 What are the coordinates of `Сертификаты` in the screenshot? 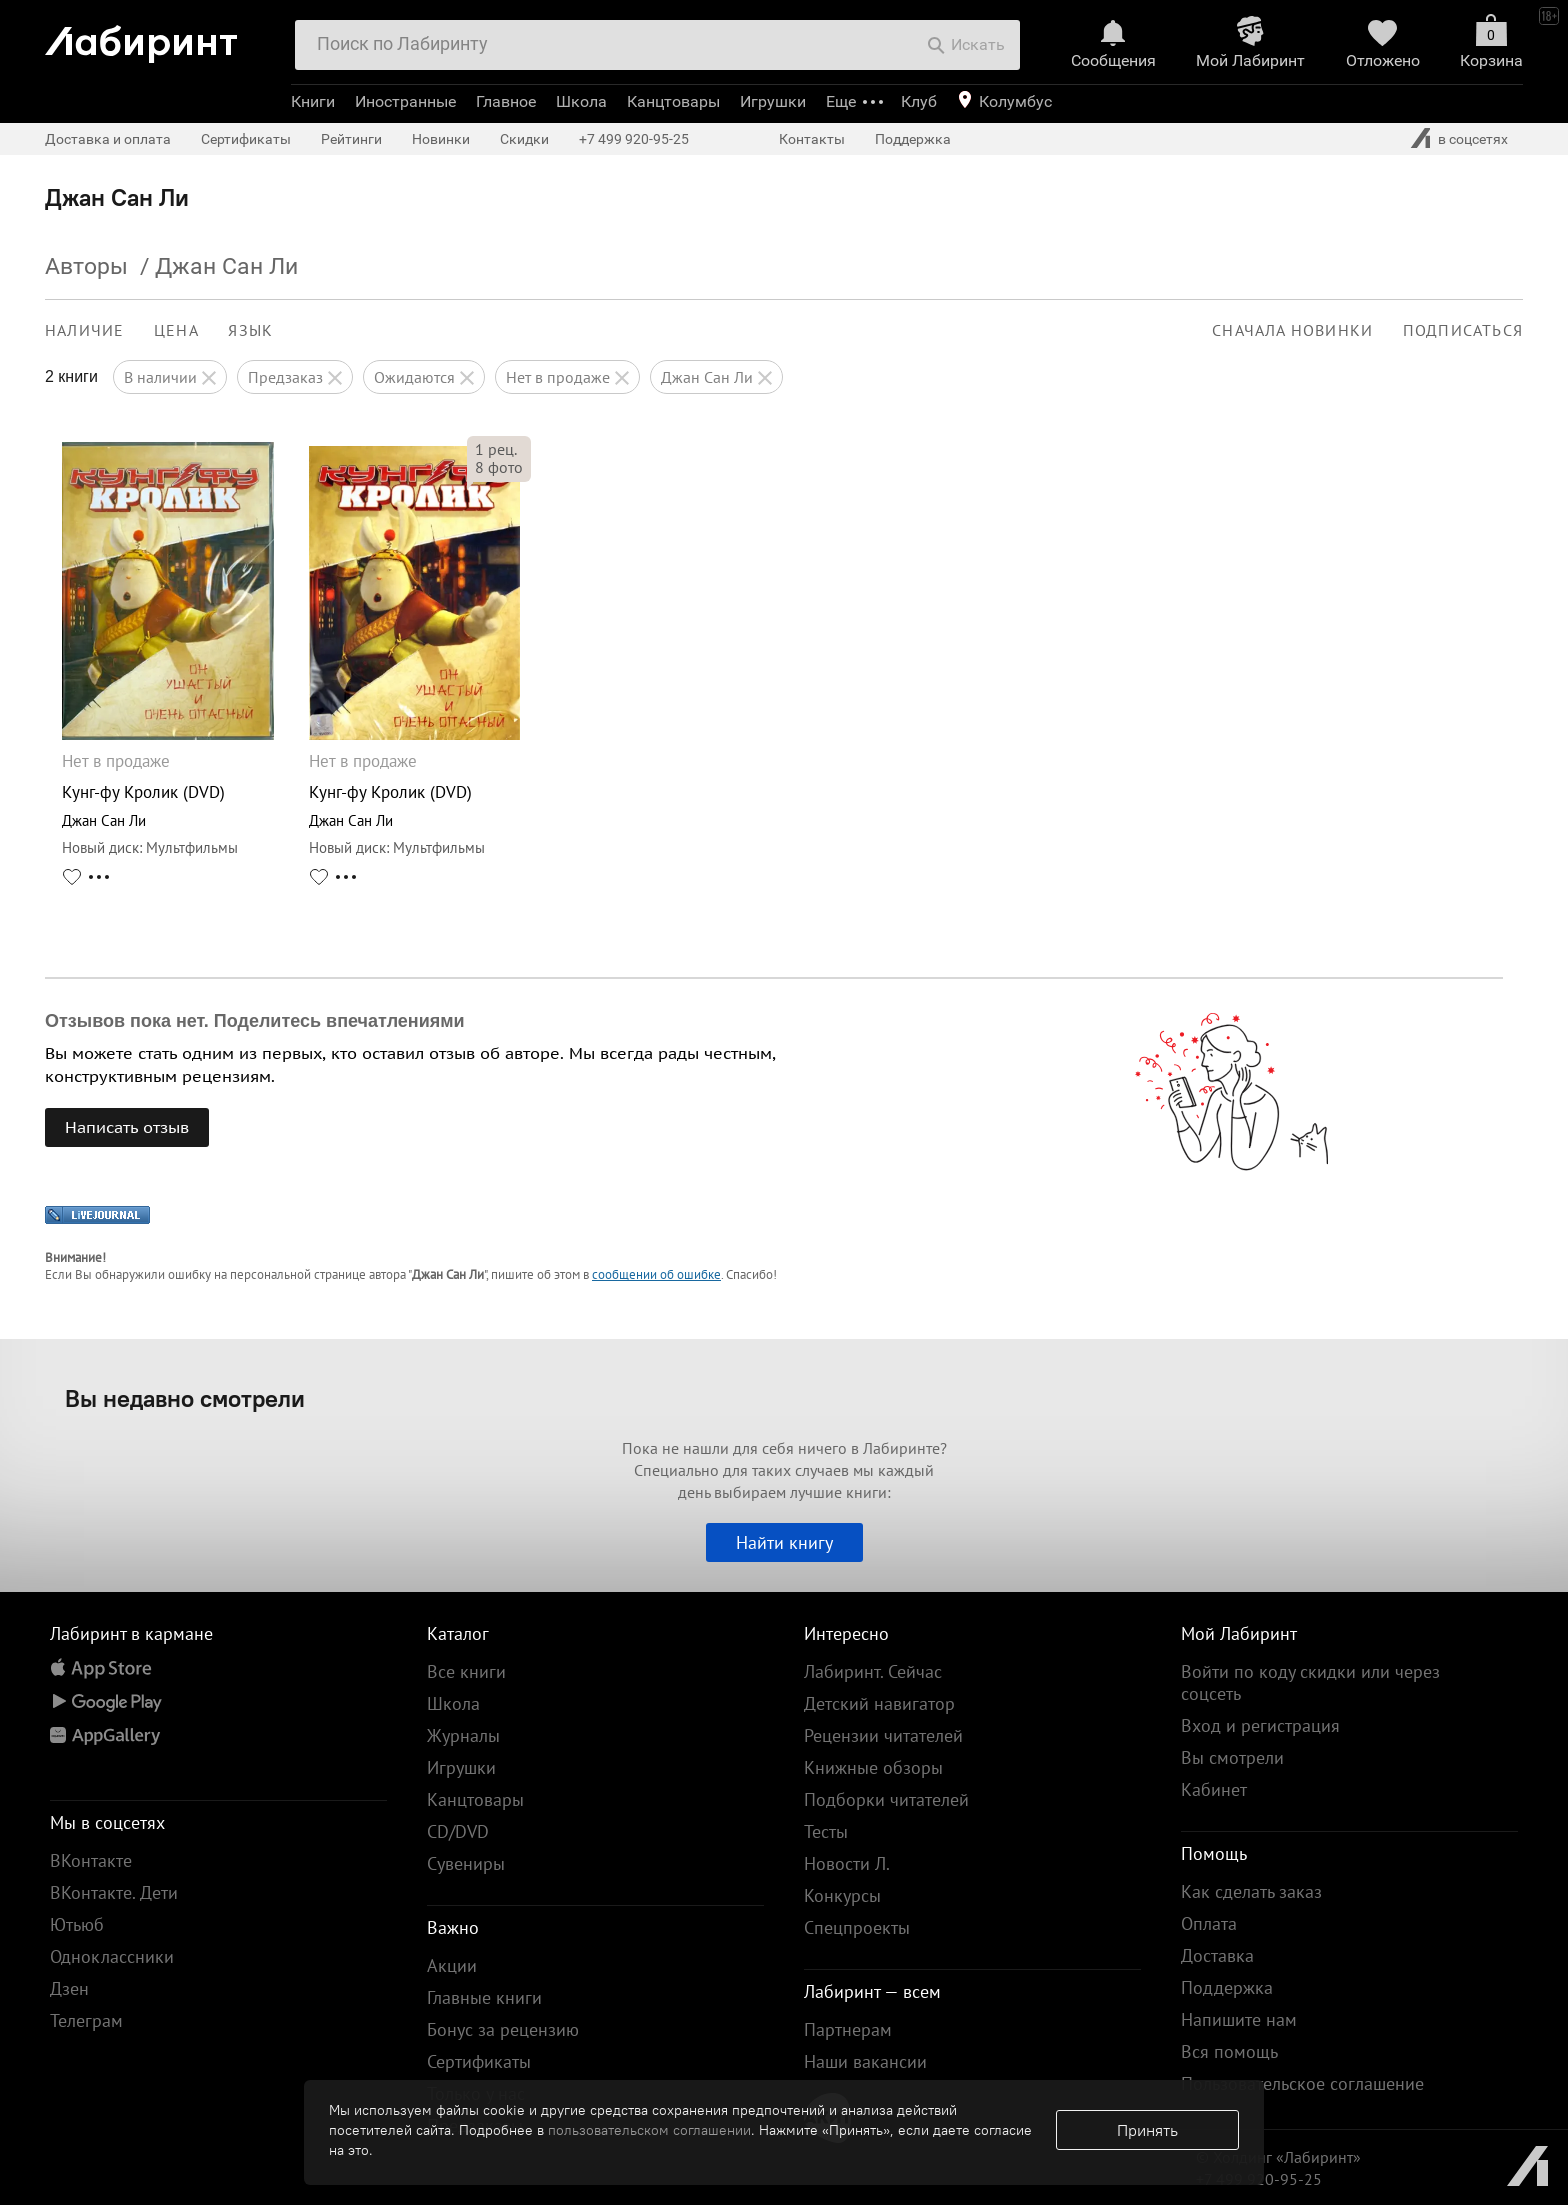 It's located at (246, 139).